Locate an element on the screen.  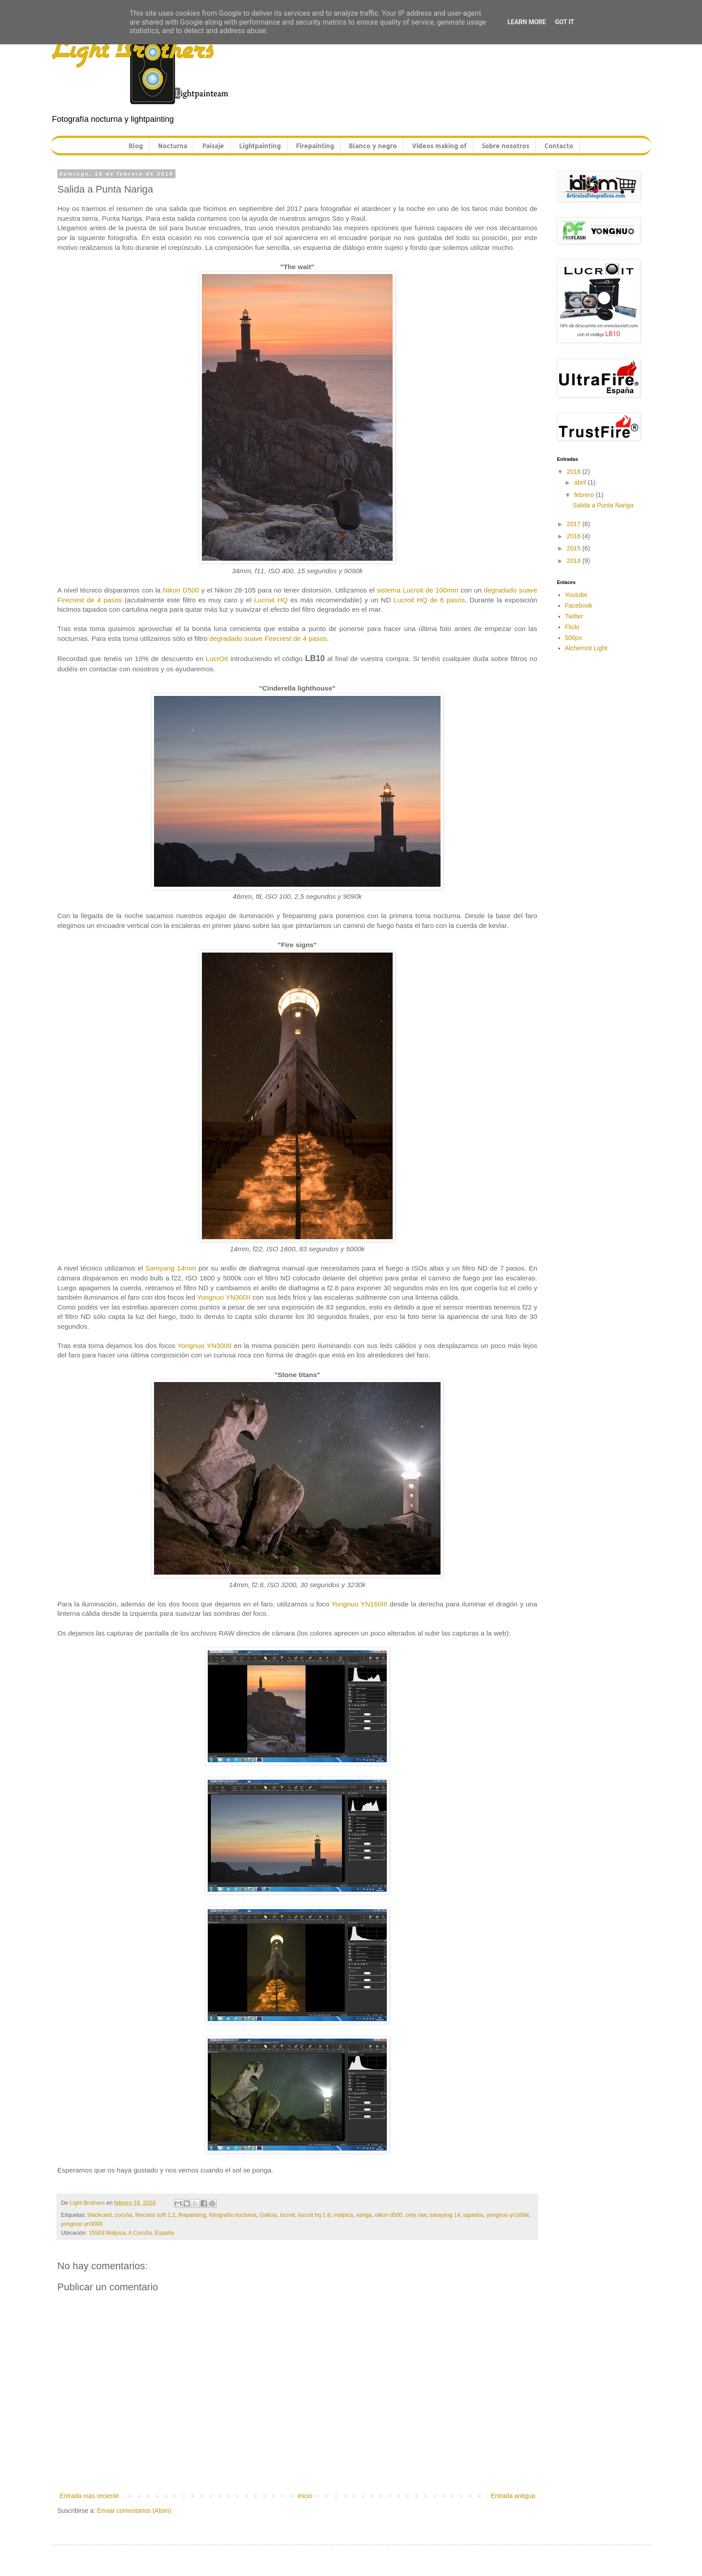
2015 is located at coordinates (574, 548).